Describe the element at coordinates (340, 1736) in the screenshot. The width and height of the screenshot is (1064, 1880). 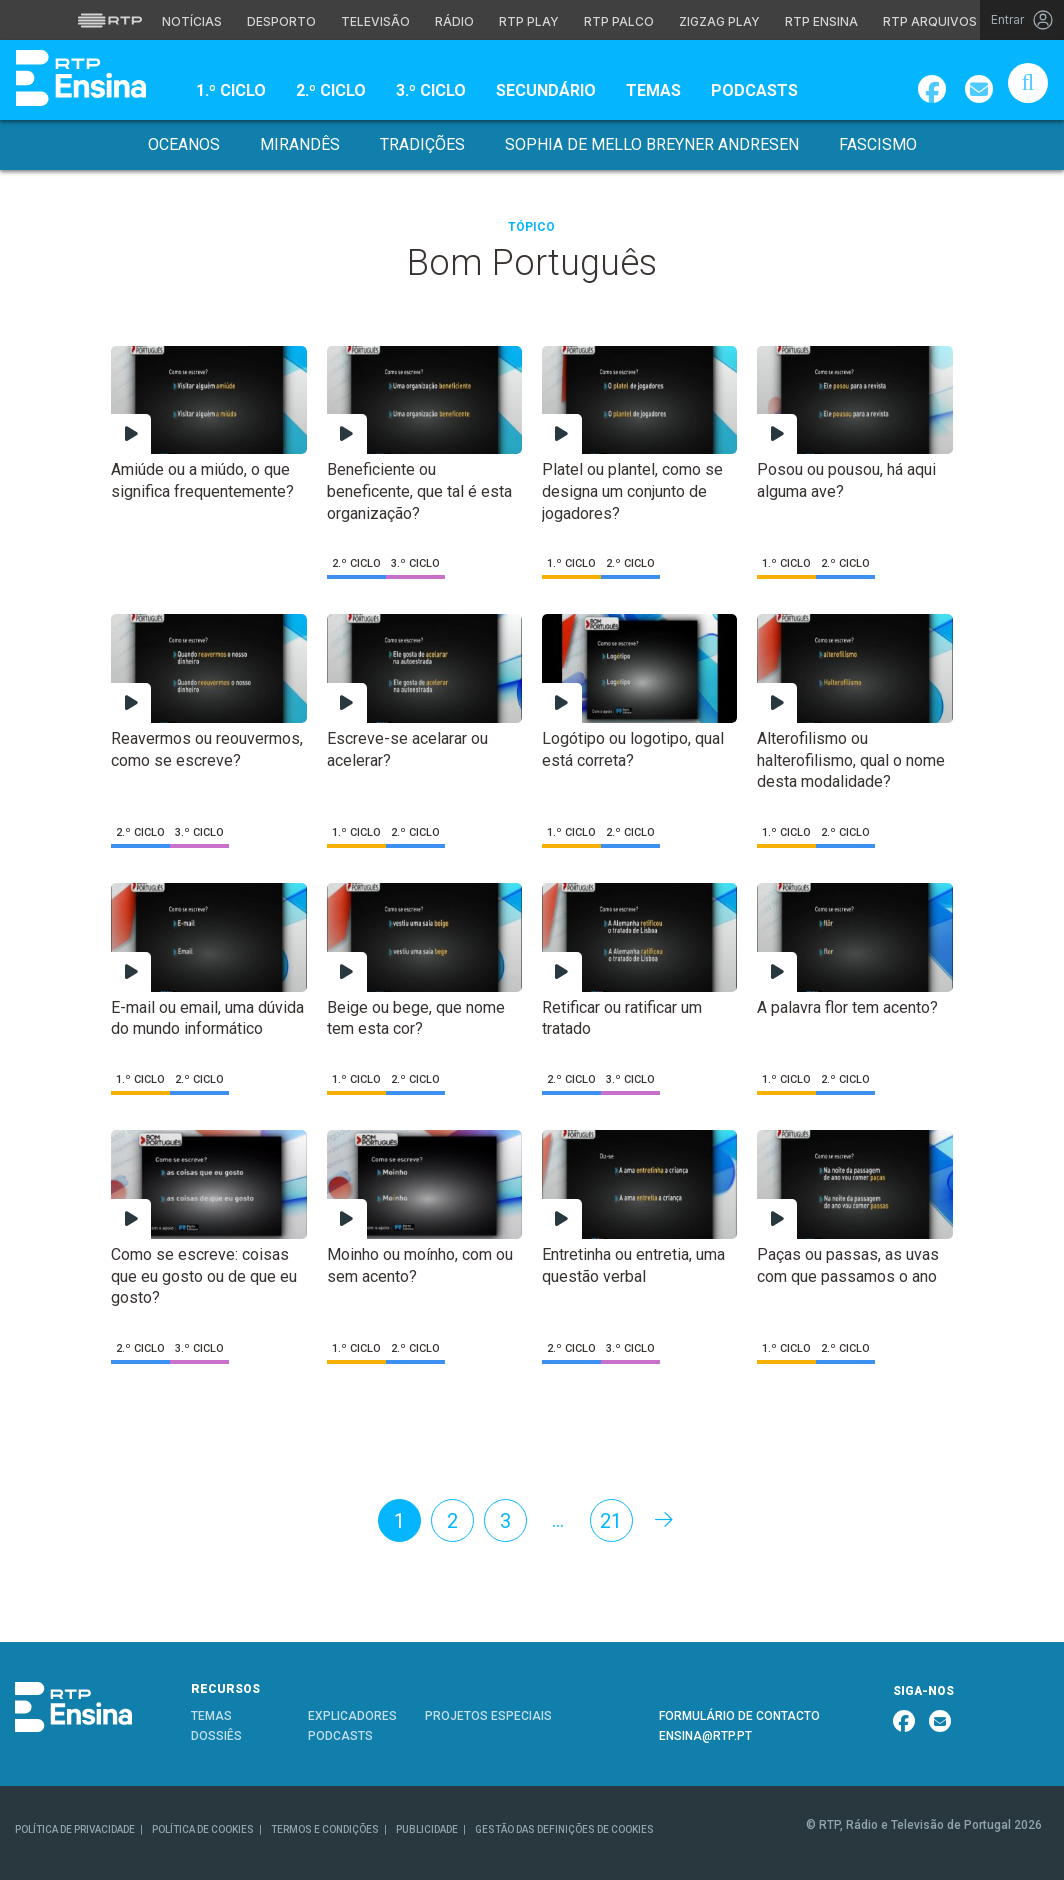
I see `PODCASTS` at that location.